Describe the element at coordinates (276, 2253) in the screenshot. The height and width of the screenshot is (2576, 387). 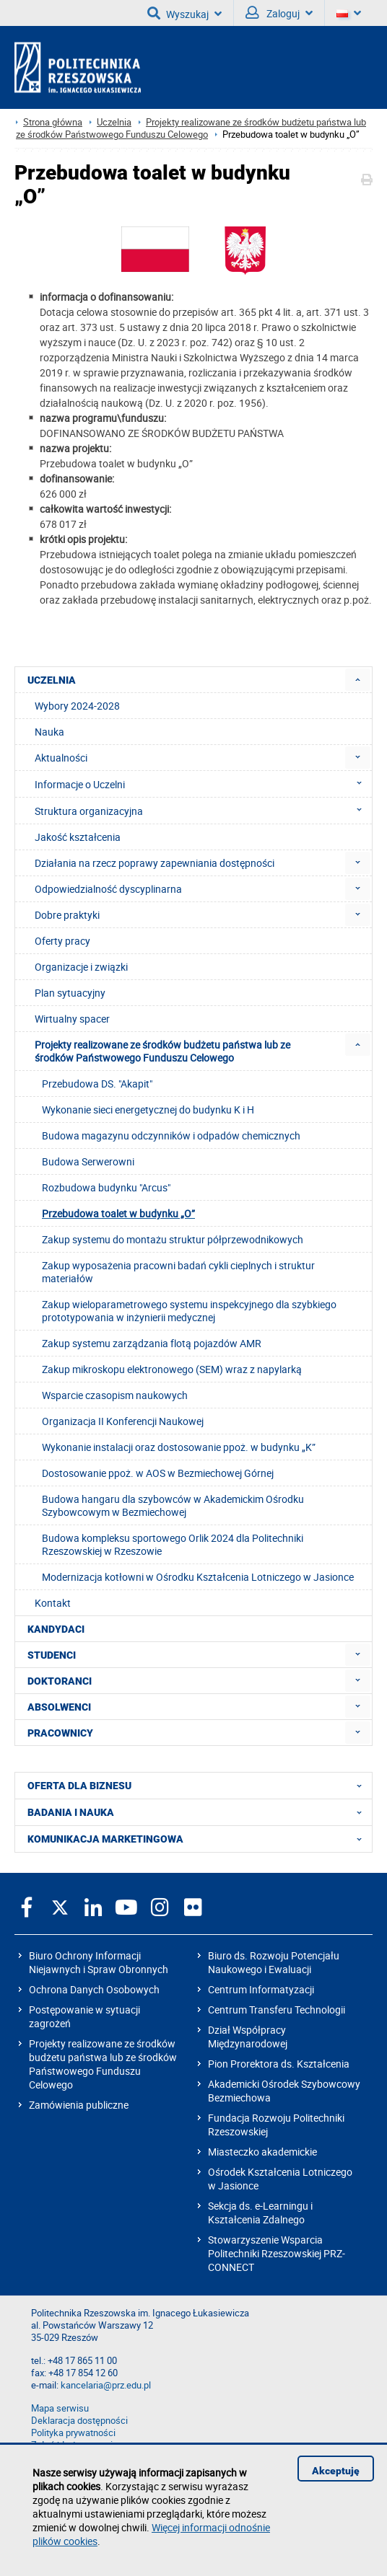
I see `Stowarzyszenie Wsparcia Politechniki Rzeszowskiej PRZ-CONNECT` at that location.